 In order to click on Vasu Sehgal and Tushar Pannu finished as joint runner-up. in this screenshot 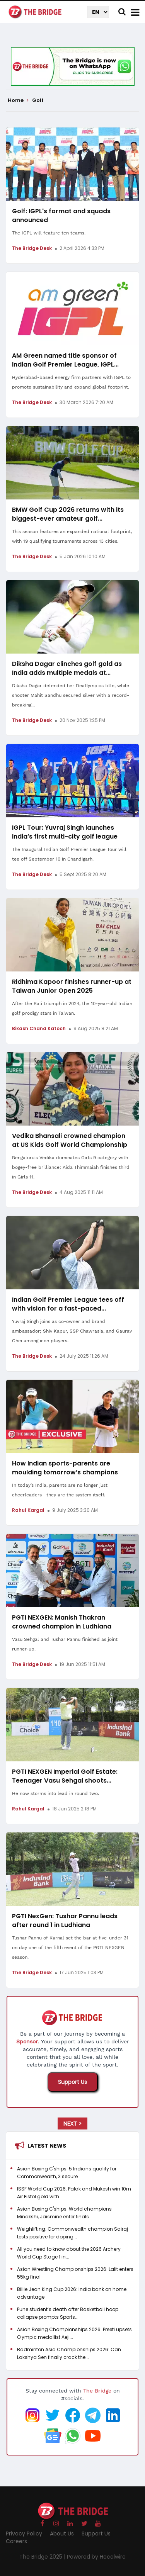, I will do `click(65, 1644)`.